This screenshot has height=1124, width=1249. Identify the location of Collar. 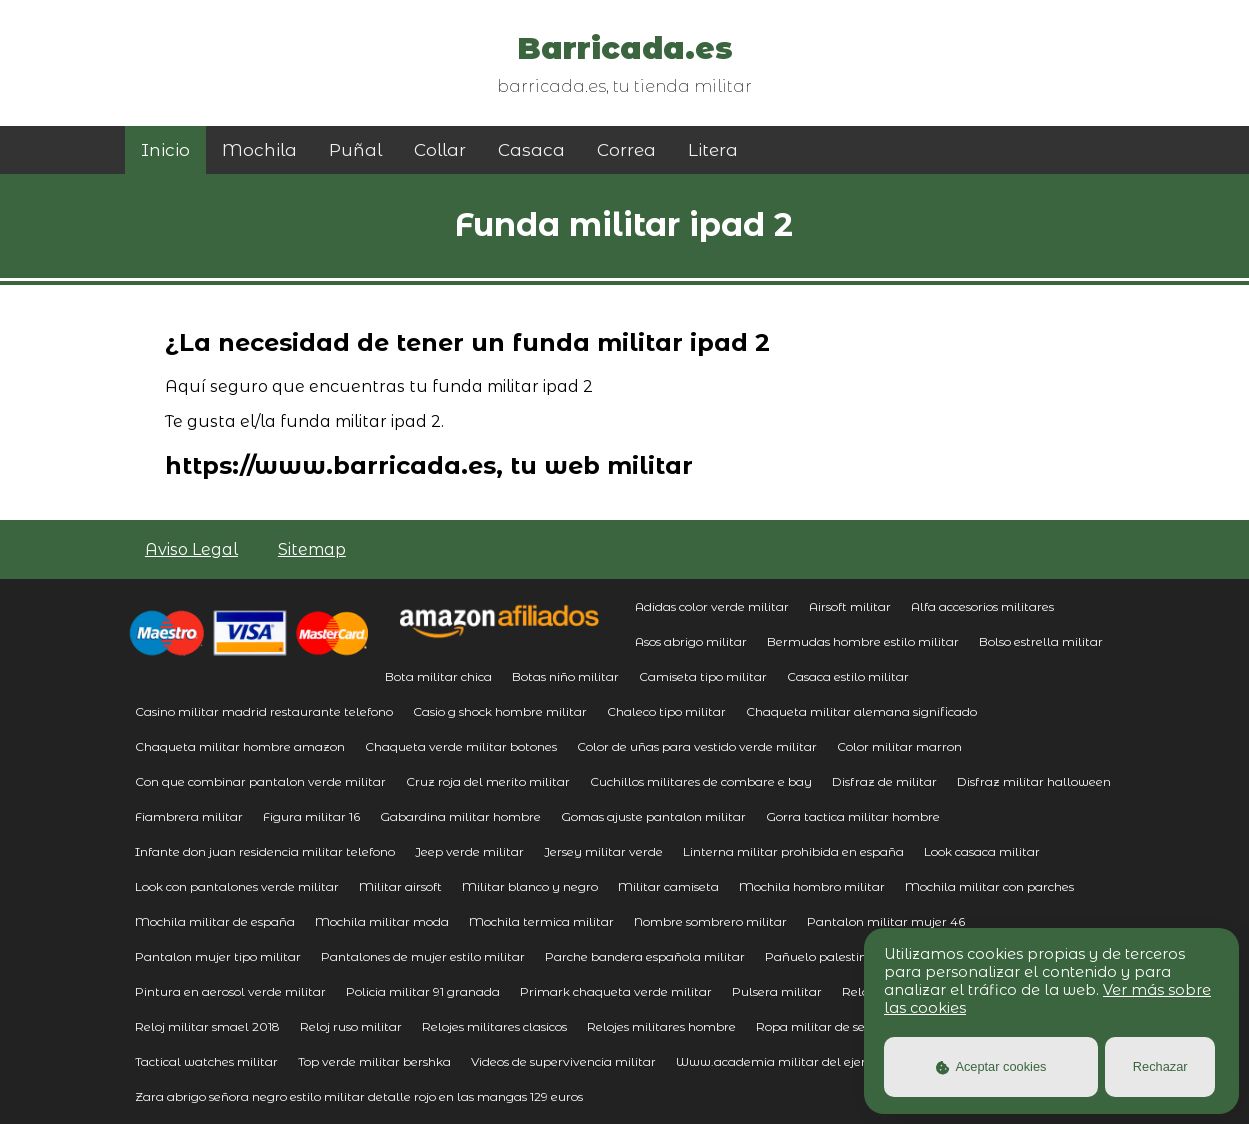
(440, 150).